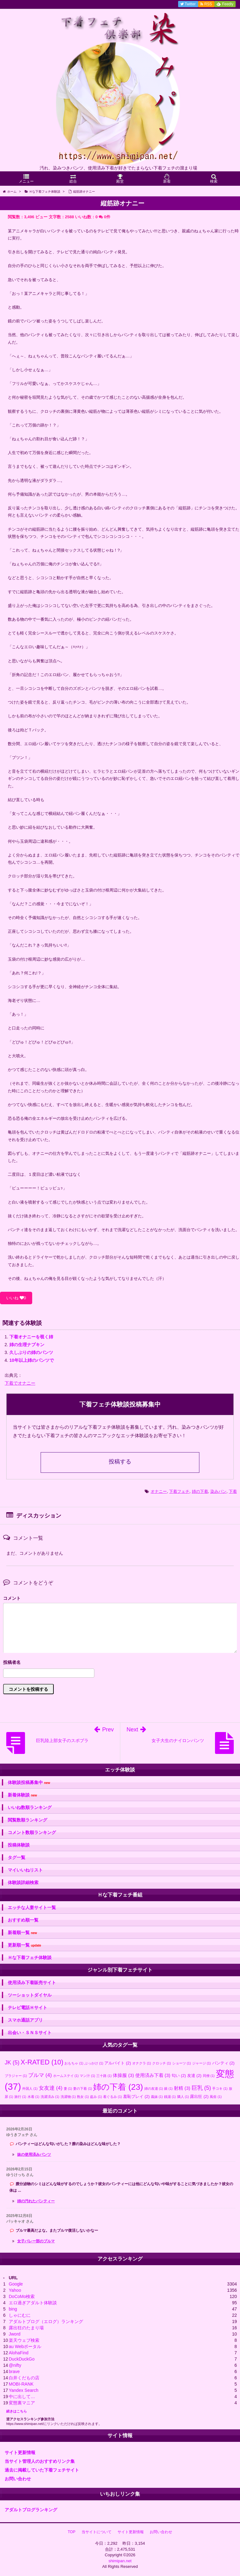  What do you see at coordinates (161, 2063) in the screenshot?
I see `クロッチ [クロッチ (1個の項目)]` at bounding box center [161, 2063].